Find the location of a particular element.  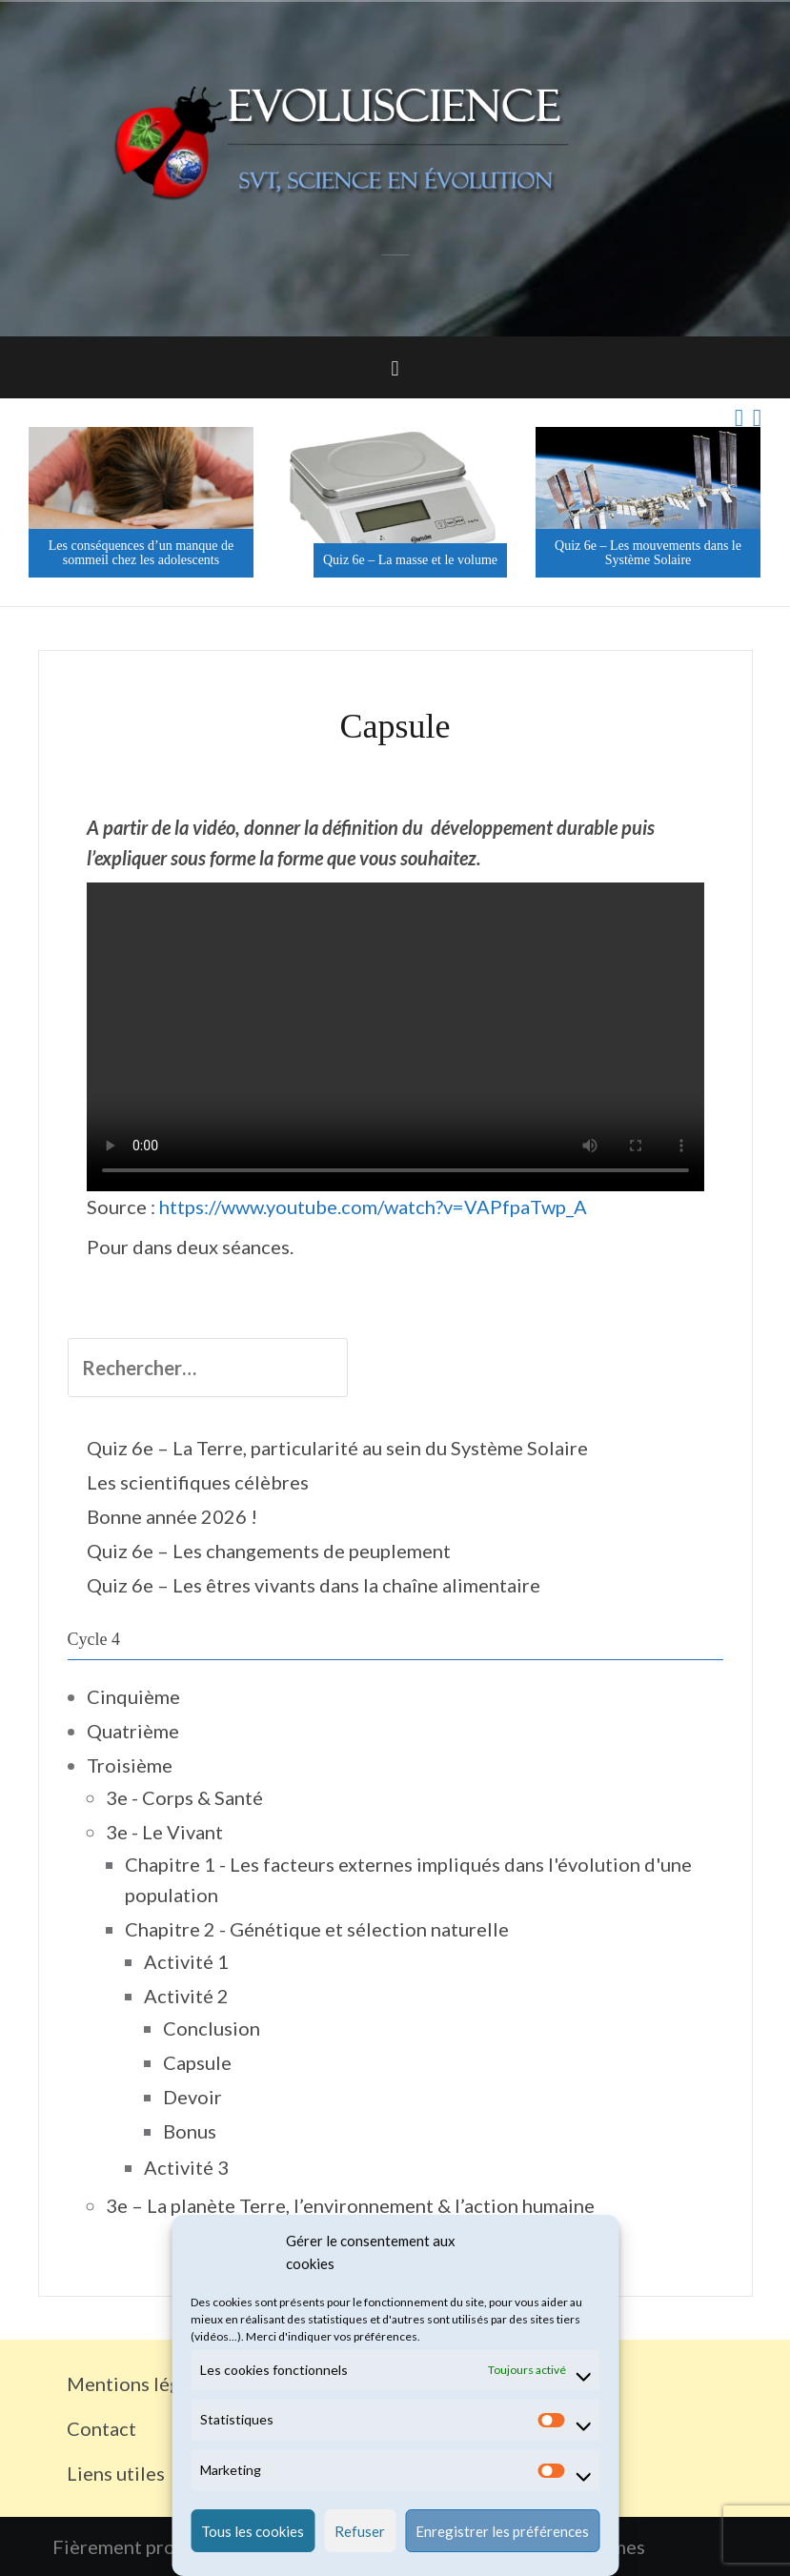

Activité 2 is located at coordinates (186, 1995).